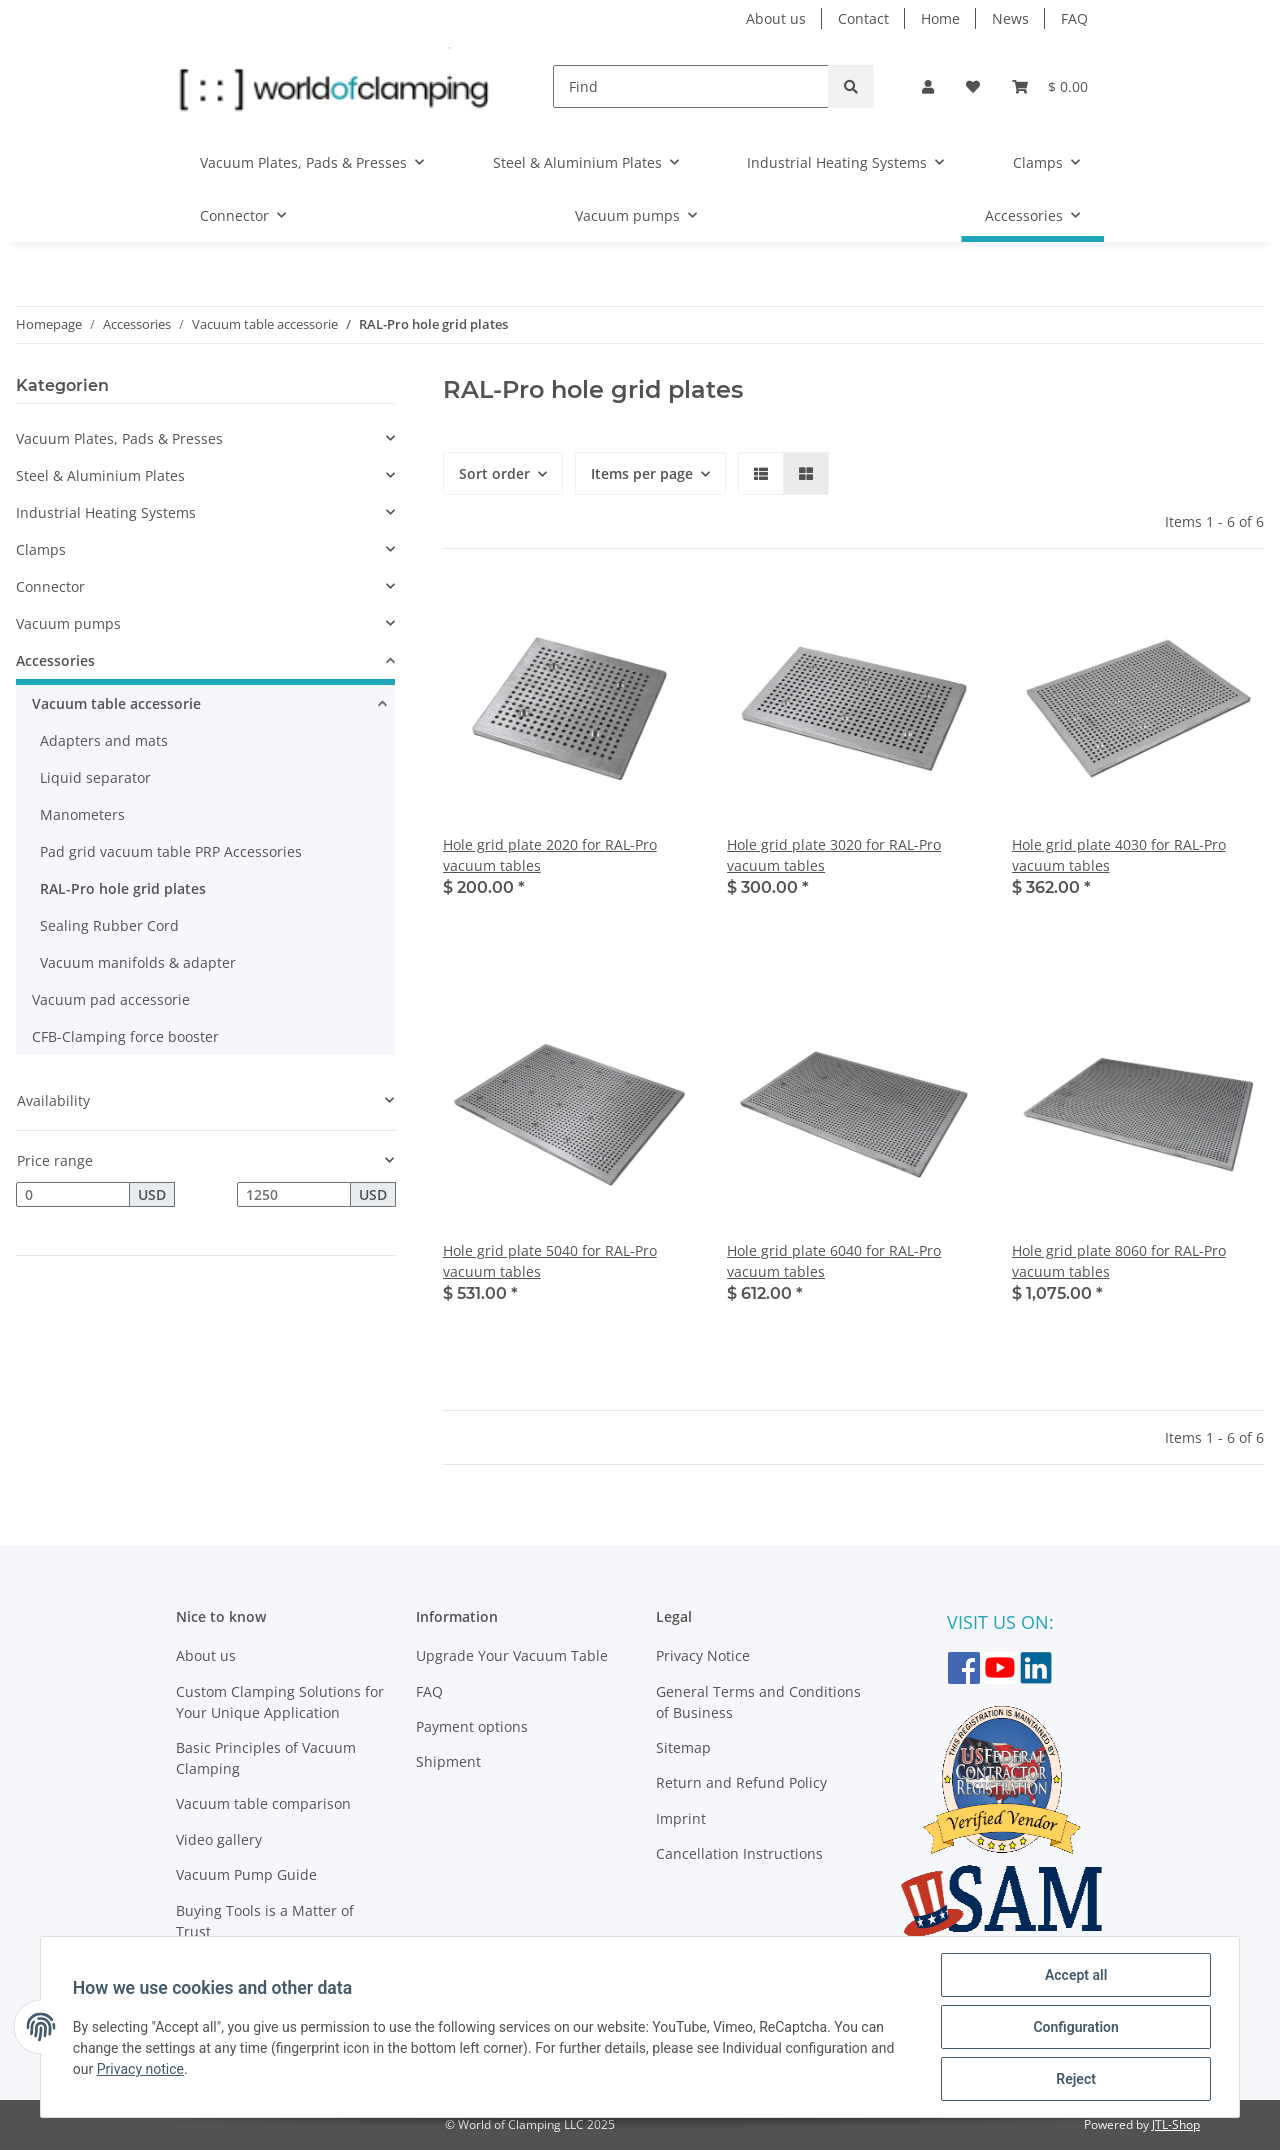 This screenshot has width=1280, height=2150. Describe the element at coordinates (280, 1702) in the screenshot. I see `Custom Clamping Solutions for Your Unique Application` at that location.